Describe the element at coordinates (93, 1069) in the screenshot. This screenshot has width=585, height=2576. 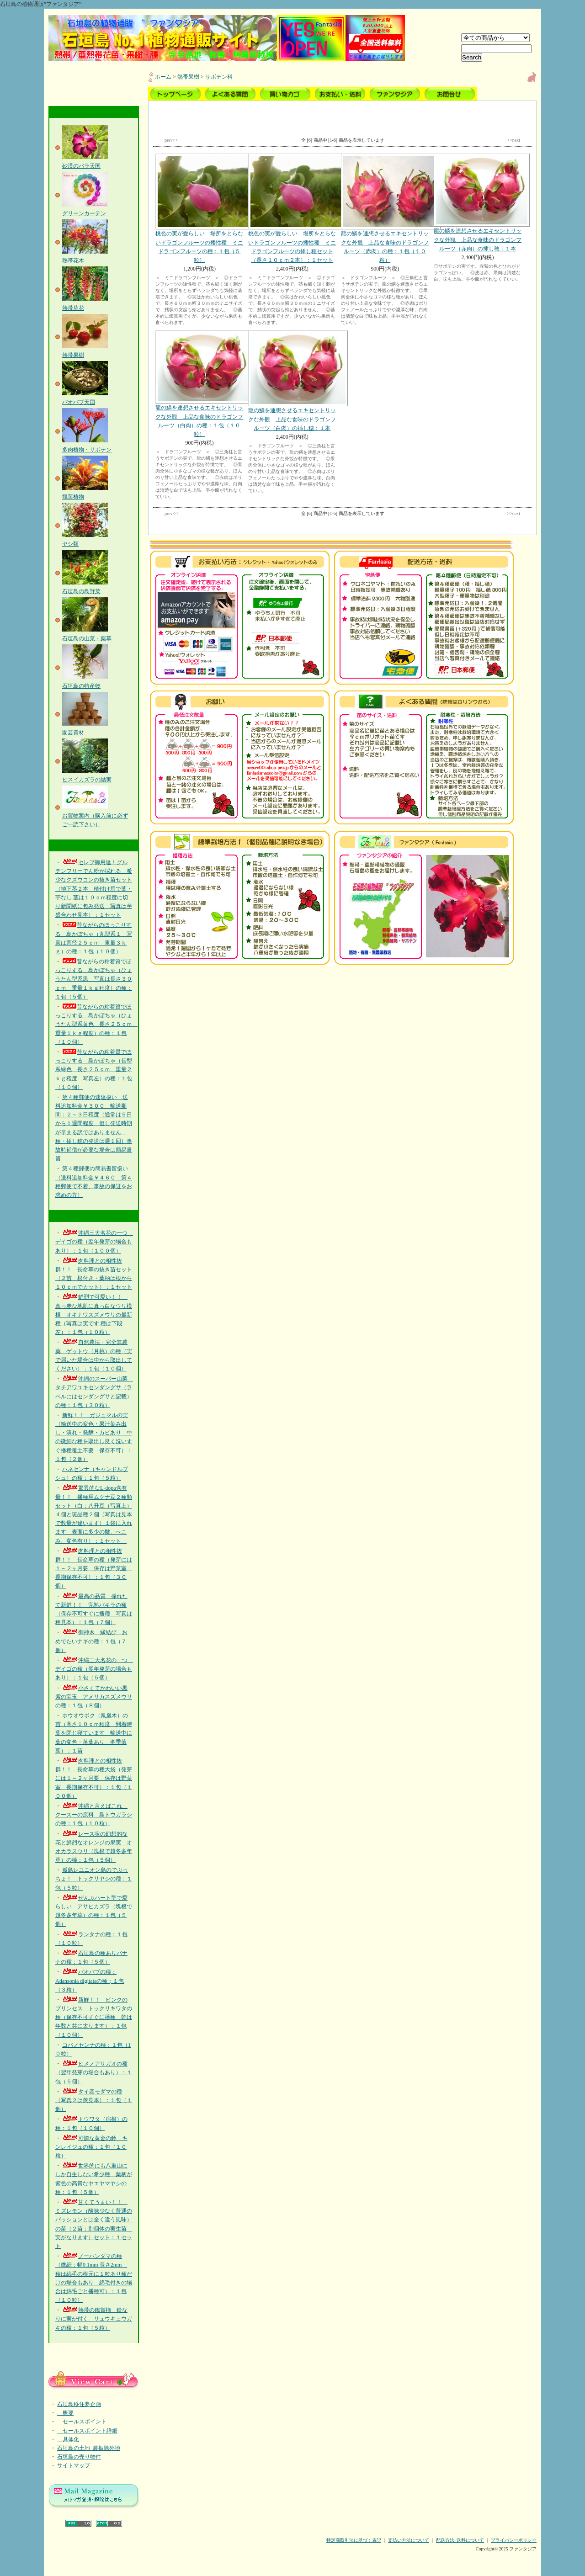
I see `昔ながらの粘着質でほっこりする 島かぼちゃ（長型系緑色 長さ２５ｃｍ 重量２ｋｇ程度 写真左）の種：１包（１０個）` at that location.